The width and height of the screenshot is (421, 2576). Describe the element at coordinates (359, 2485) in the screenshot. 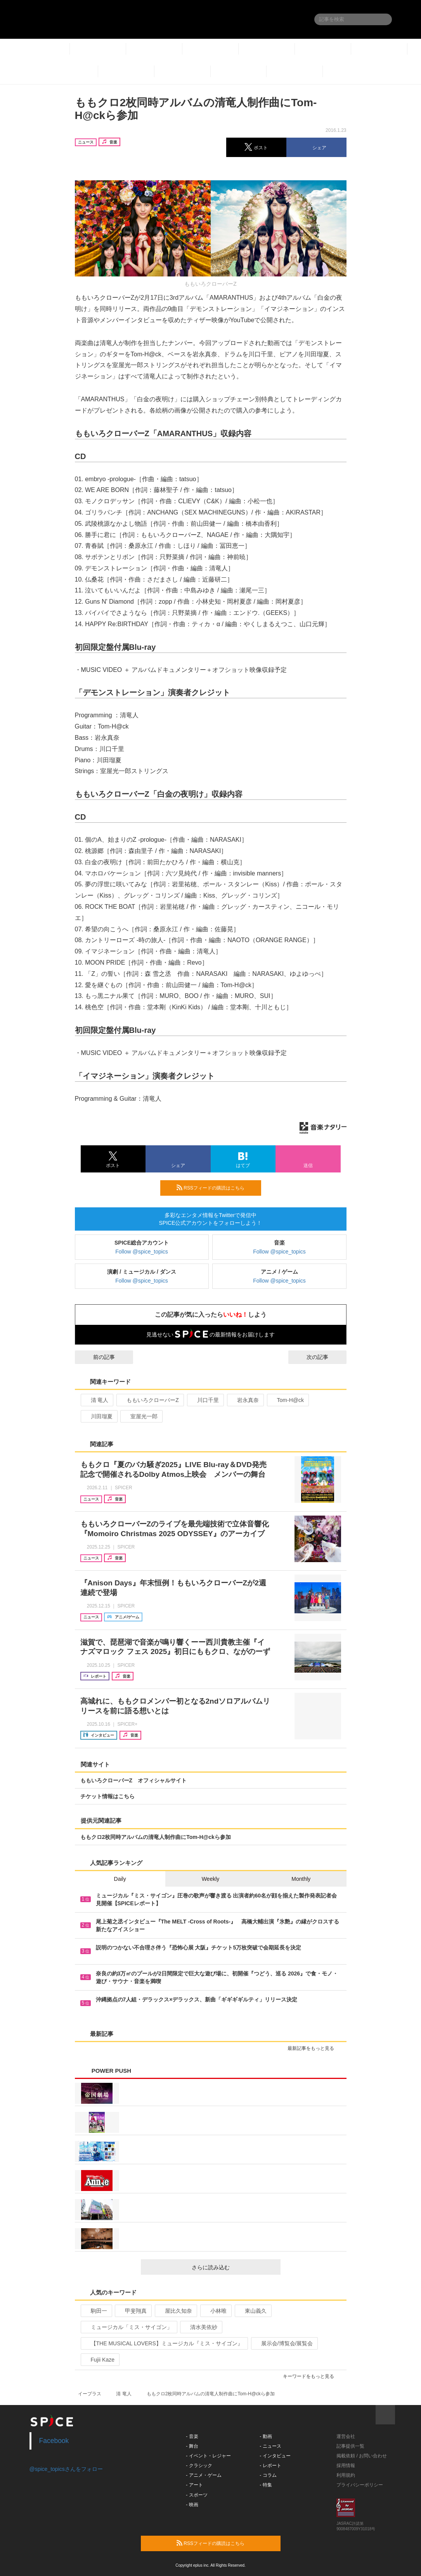

I see `プライバシーポリシー` at that location.